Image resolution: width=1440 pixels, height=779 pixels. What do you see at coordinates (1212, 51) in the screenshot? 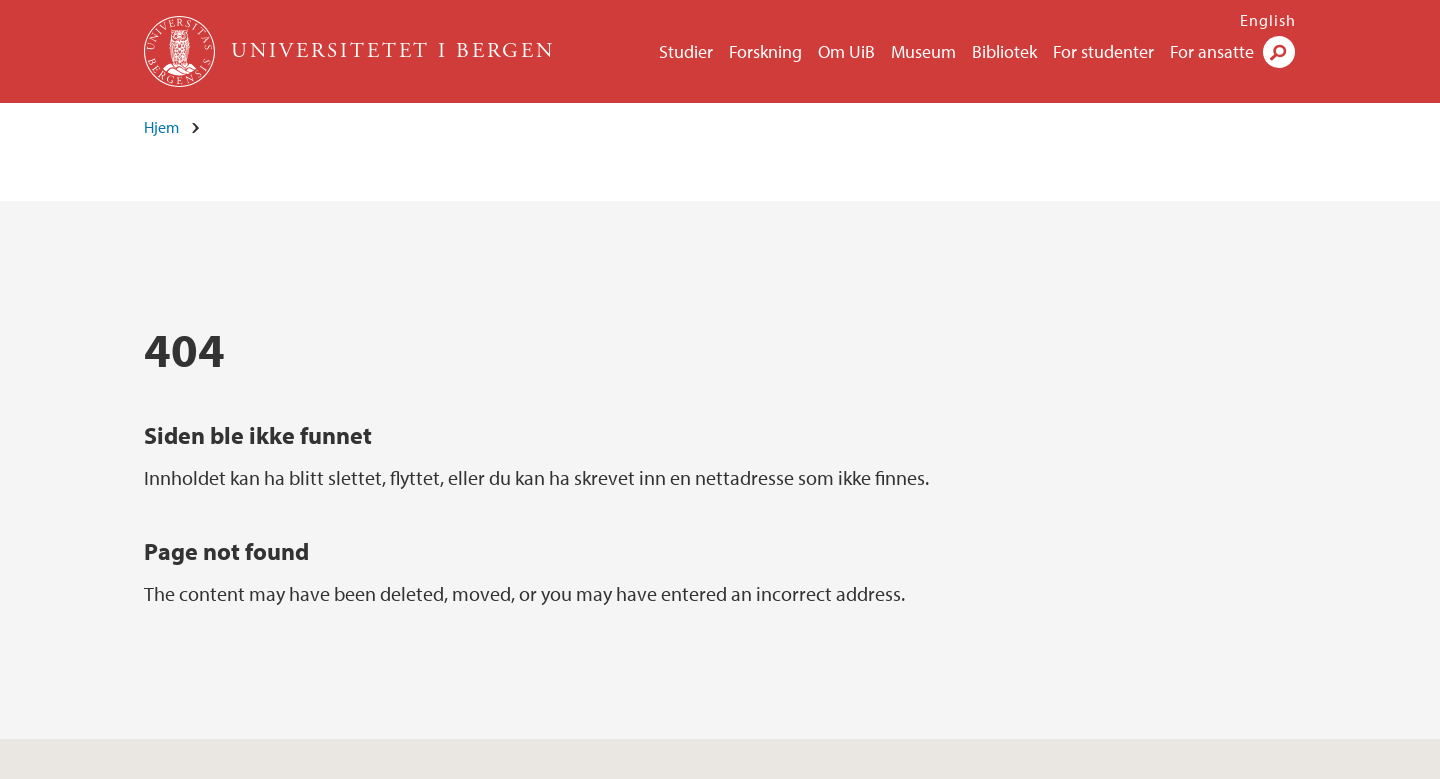
I see `For ansatte` at bounding box center [1212, 51].